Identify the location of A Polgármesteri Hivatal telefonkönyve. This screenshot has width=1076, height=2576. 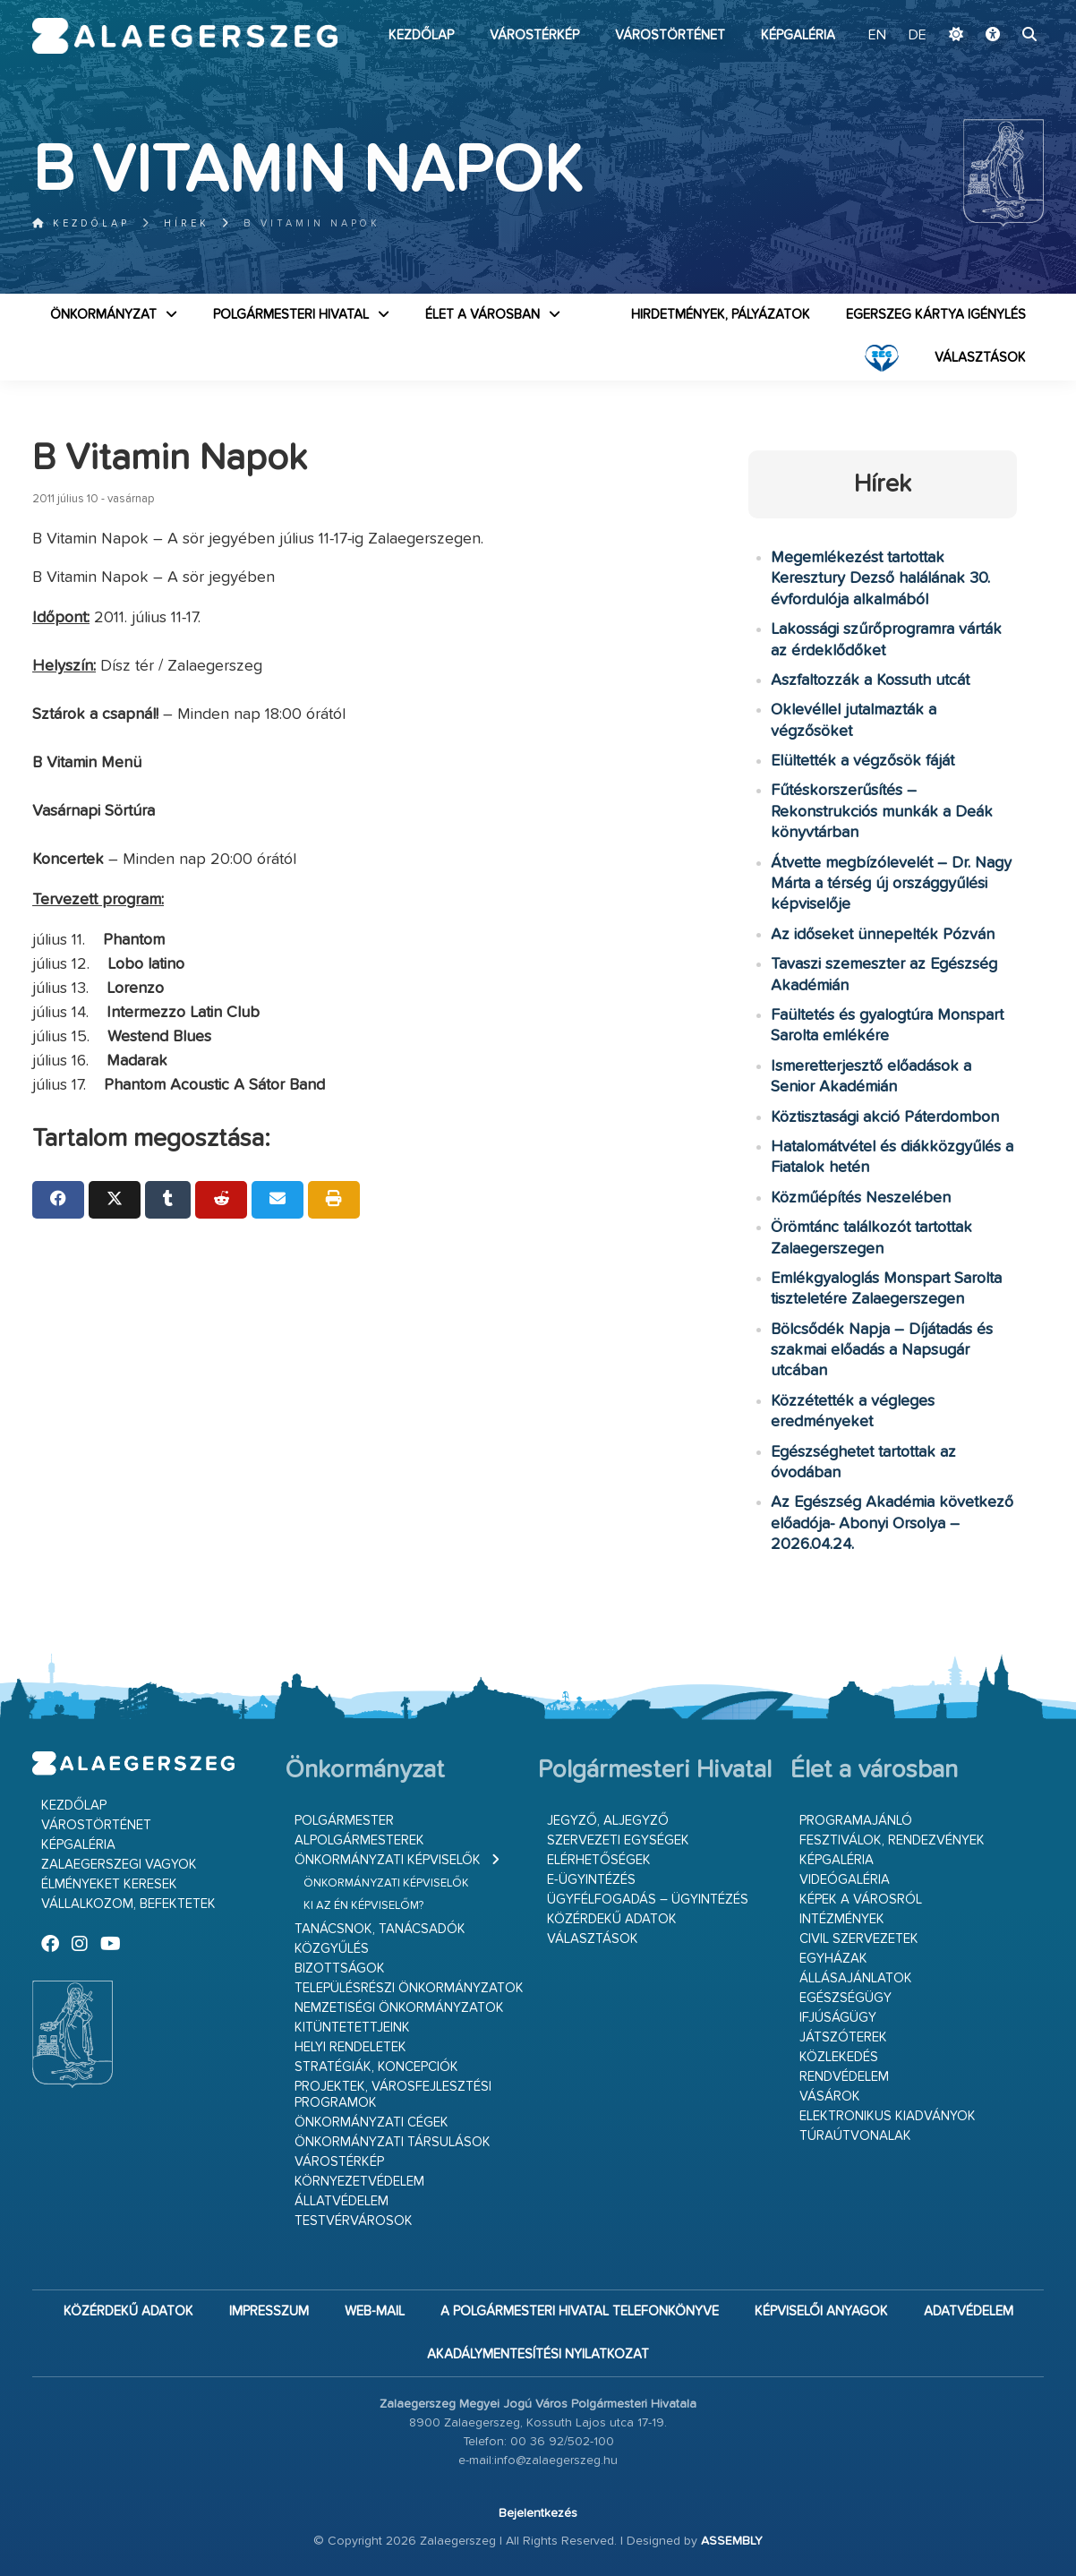
(579, 2311).